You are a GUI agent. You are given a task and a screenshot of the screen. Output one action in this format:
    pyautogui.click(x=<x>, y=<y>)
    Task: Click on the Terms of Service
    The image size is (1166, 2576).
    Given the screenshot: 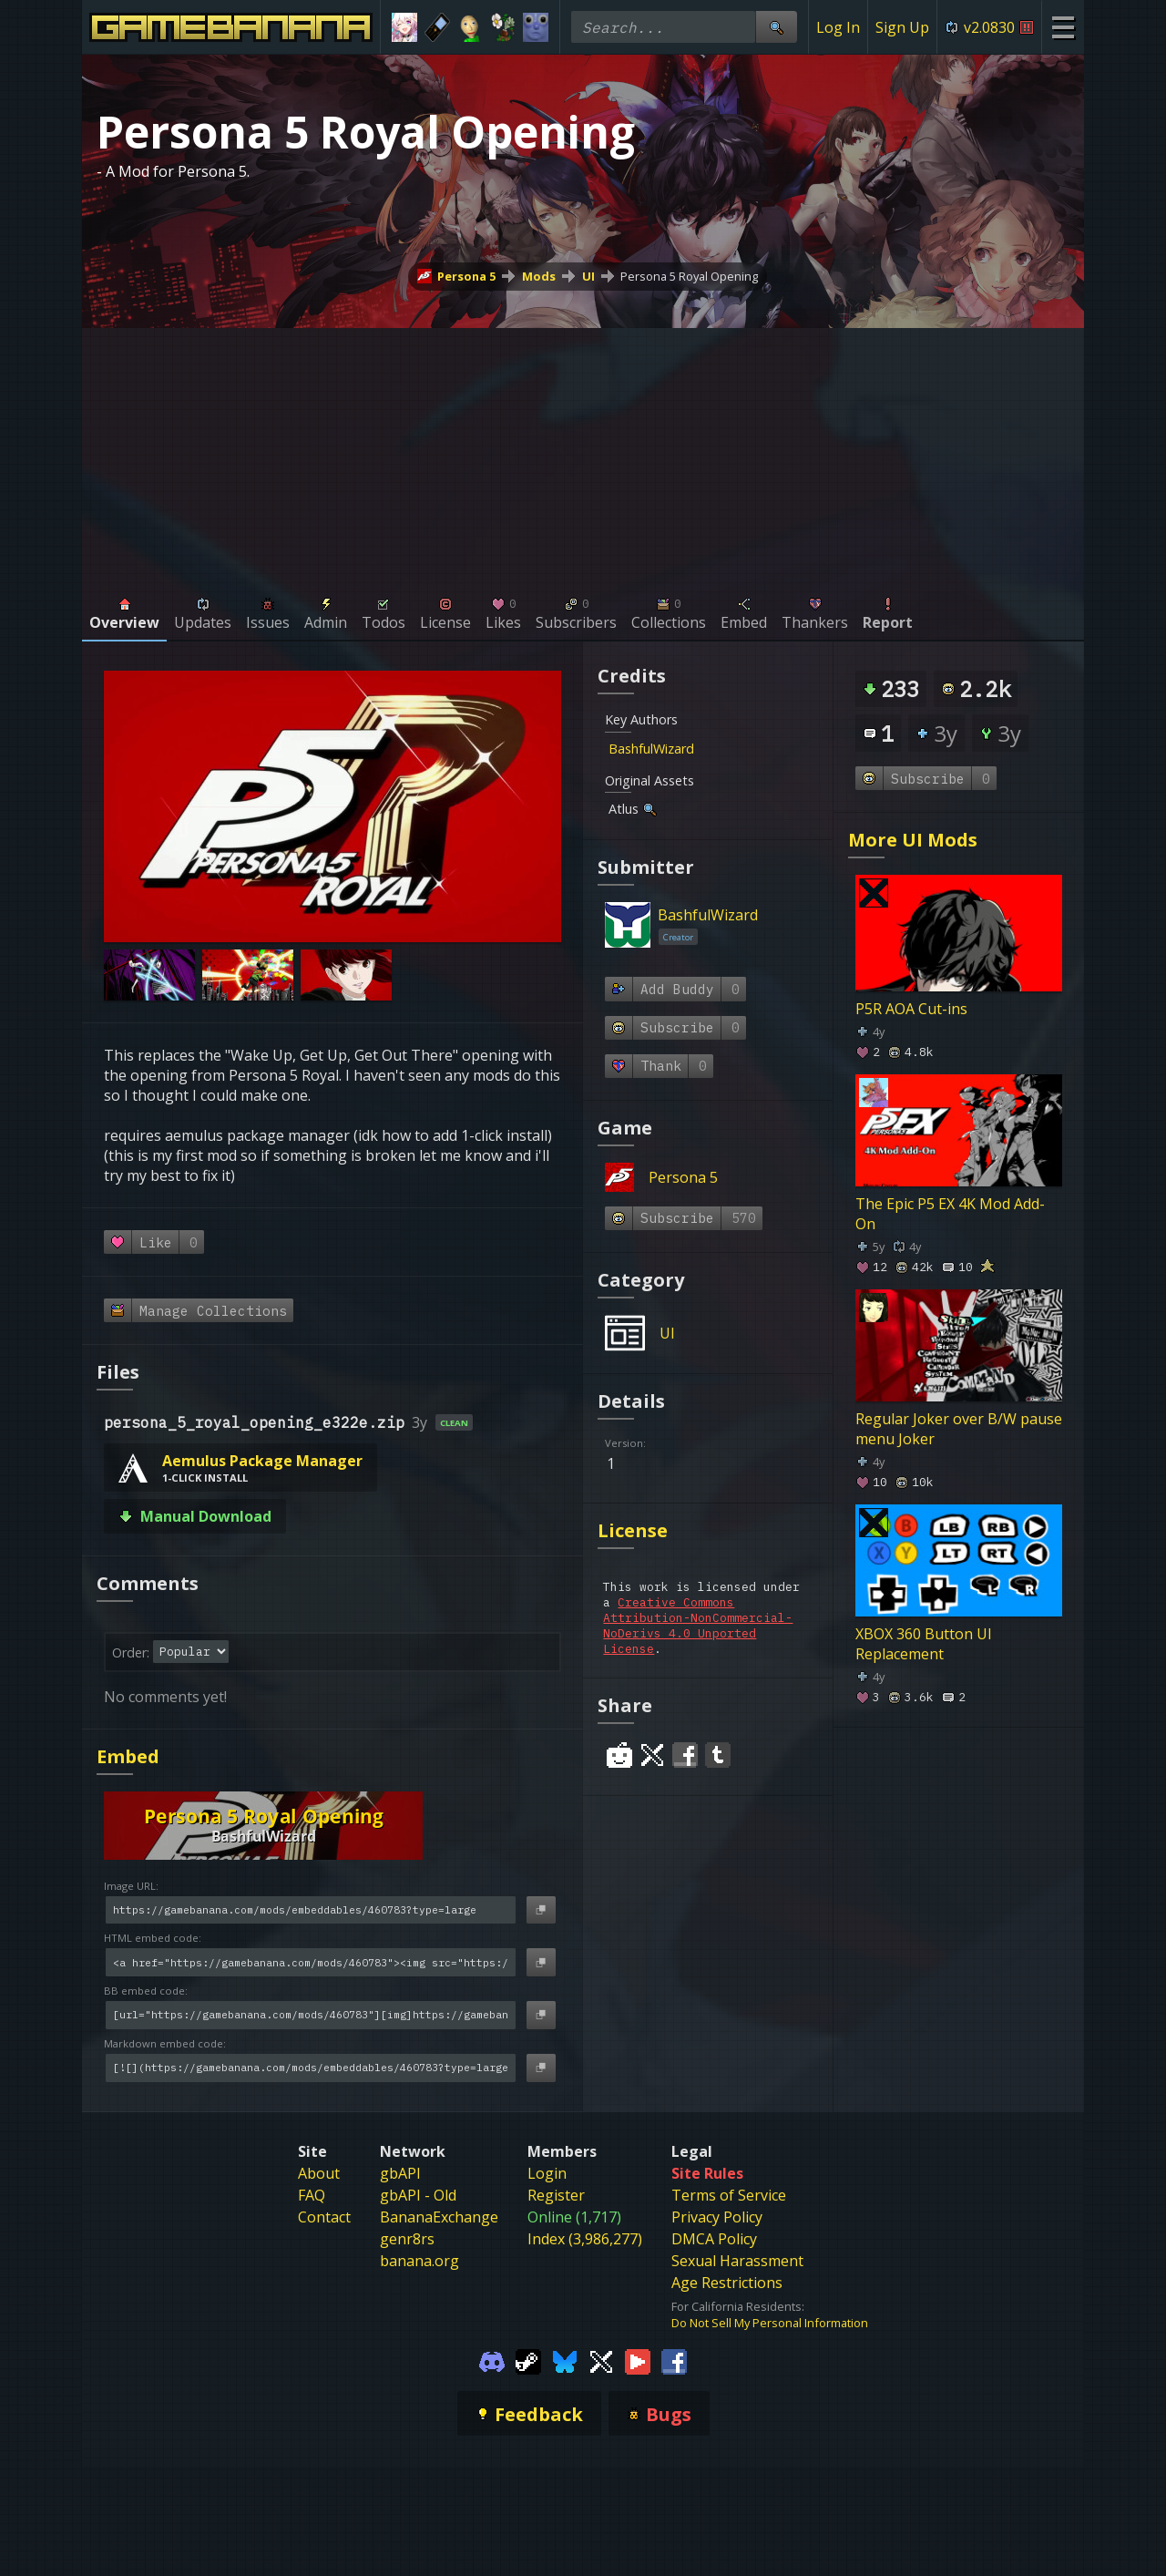 What is the action you would take?
    pyautogui.click(x=728, y=2195)
    